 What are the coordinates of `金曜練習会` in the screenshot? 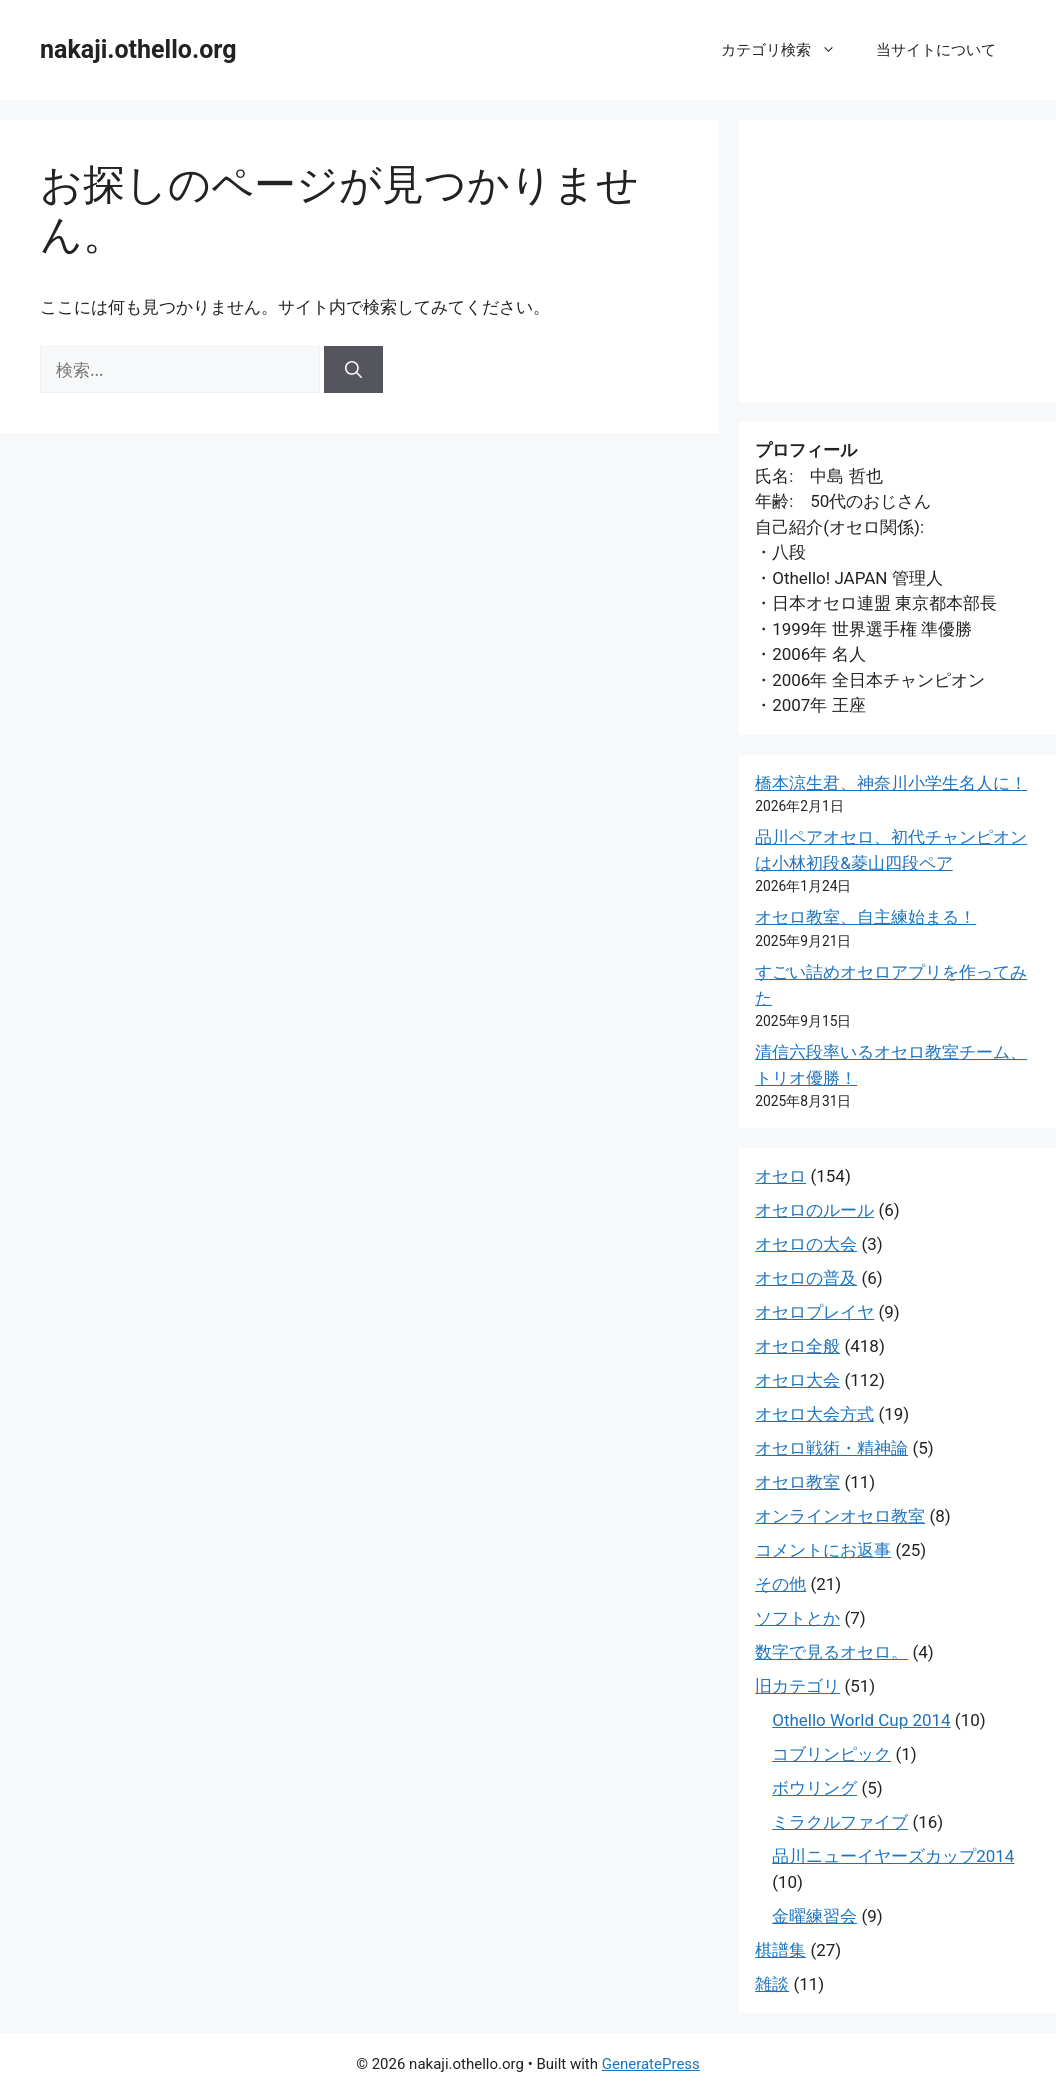 It's located at (814, 1916).